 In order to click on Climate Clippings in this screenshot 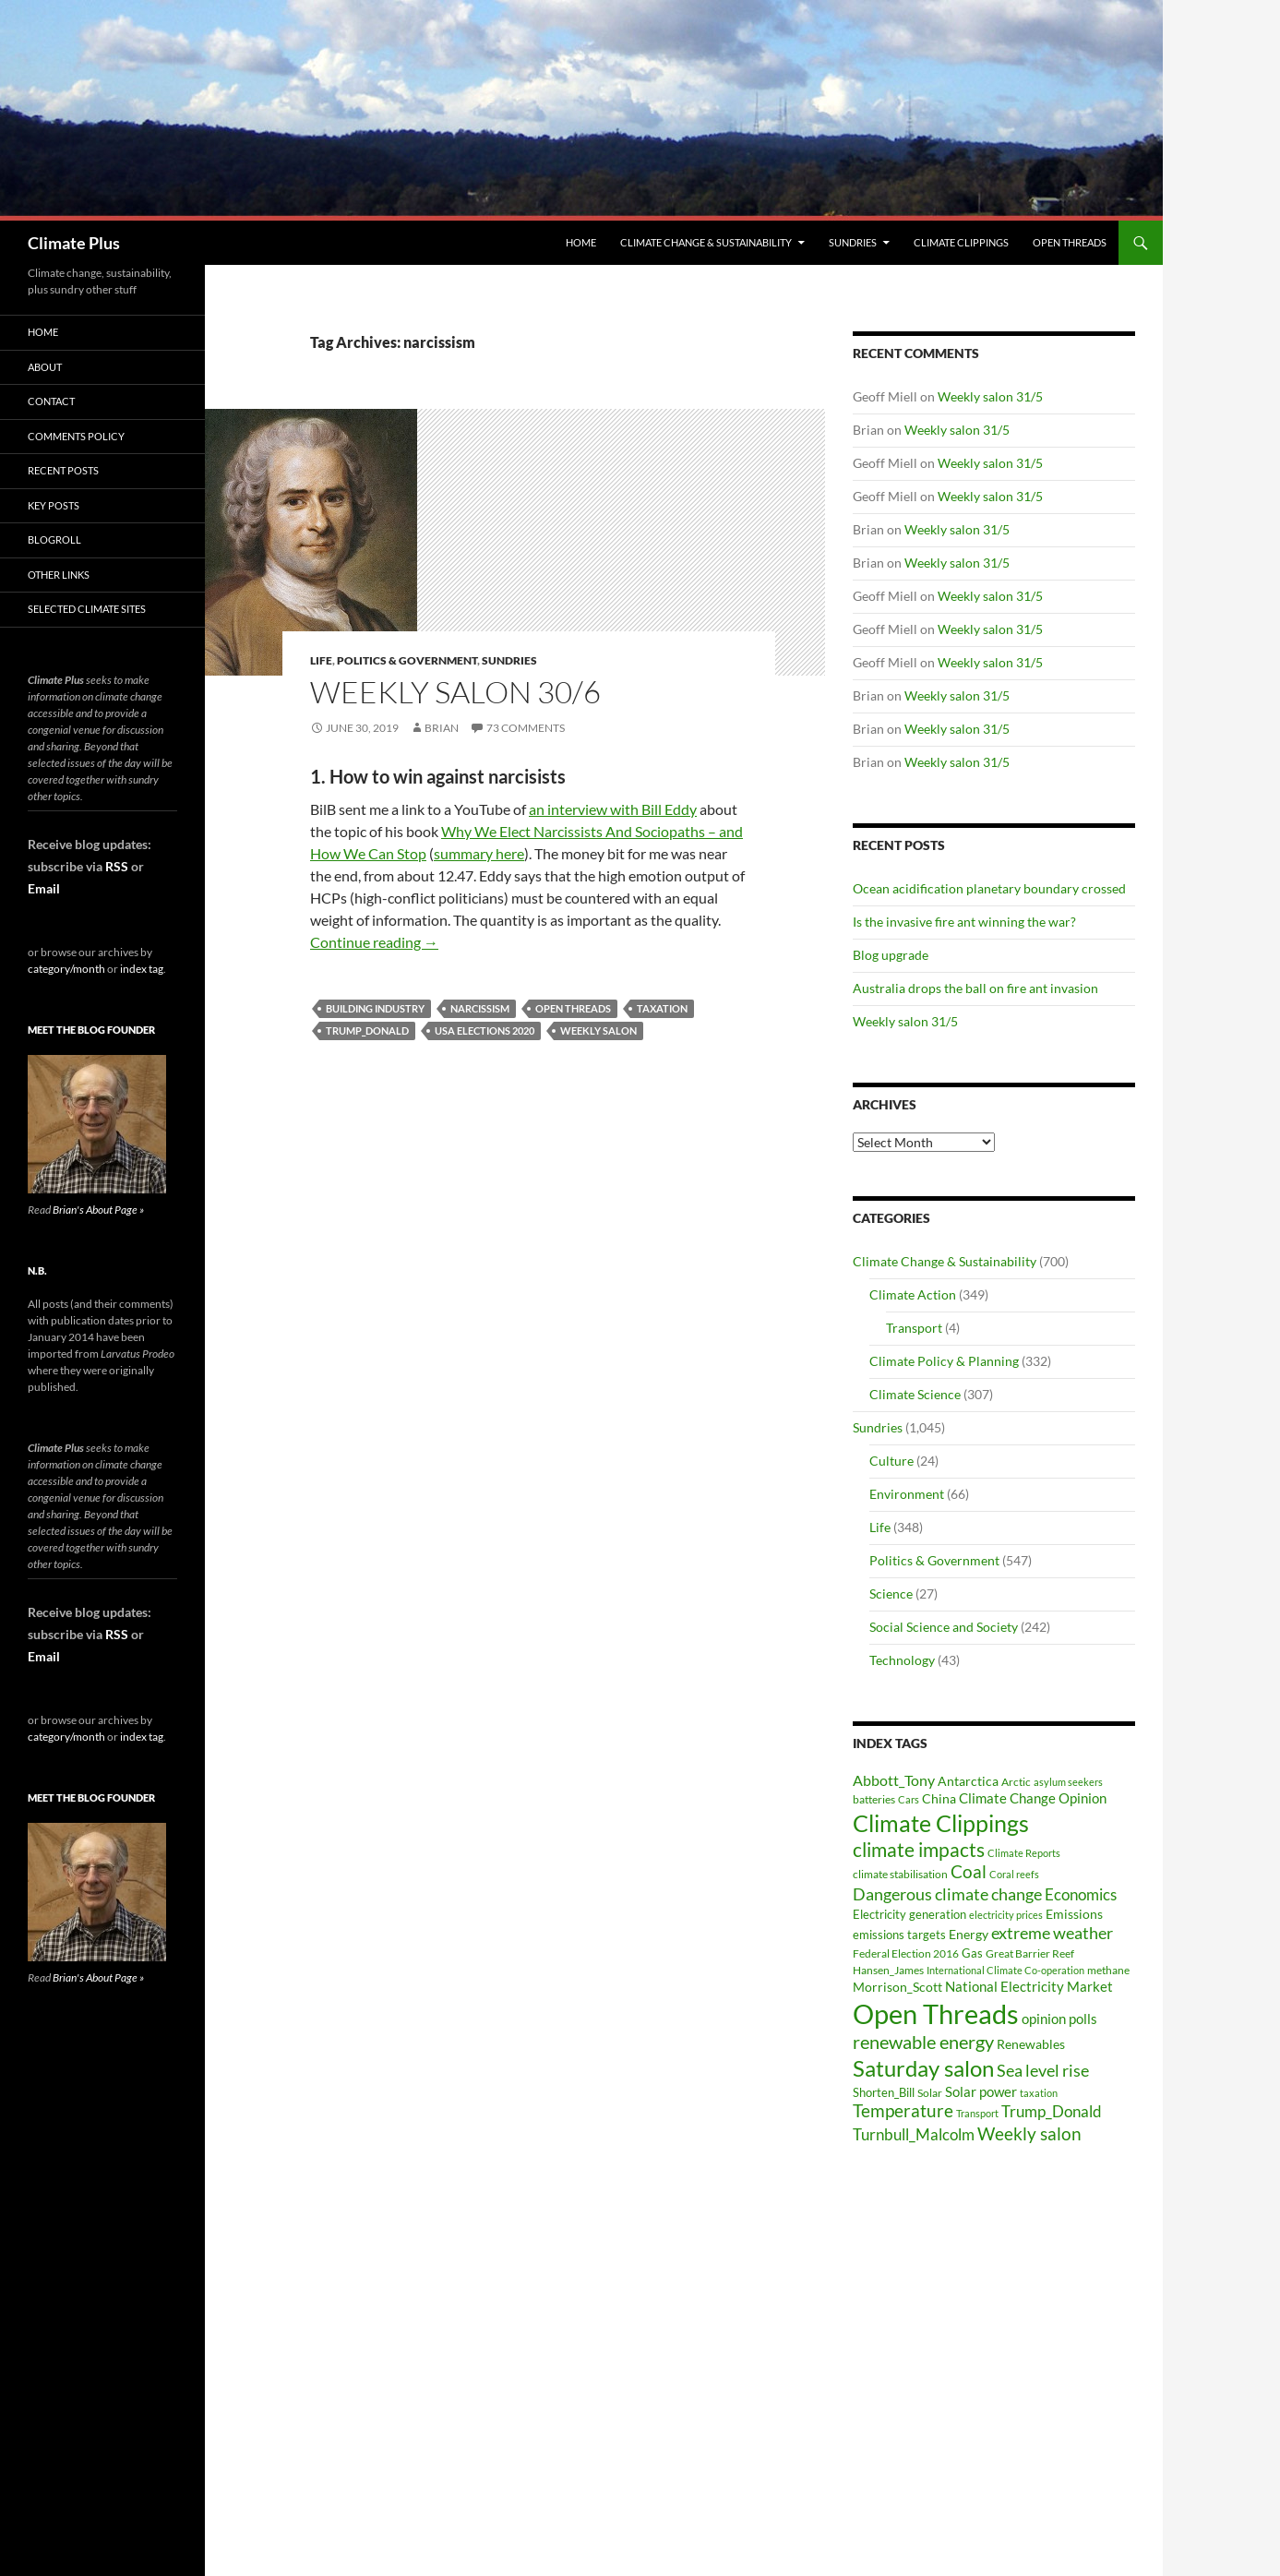, I will do `click(961, 242)`.